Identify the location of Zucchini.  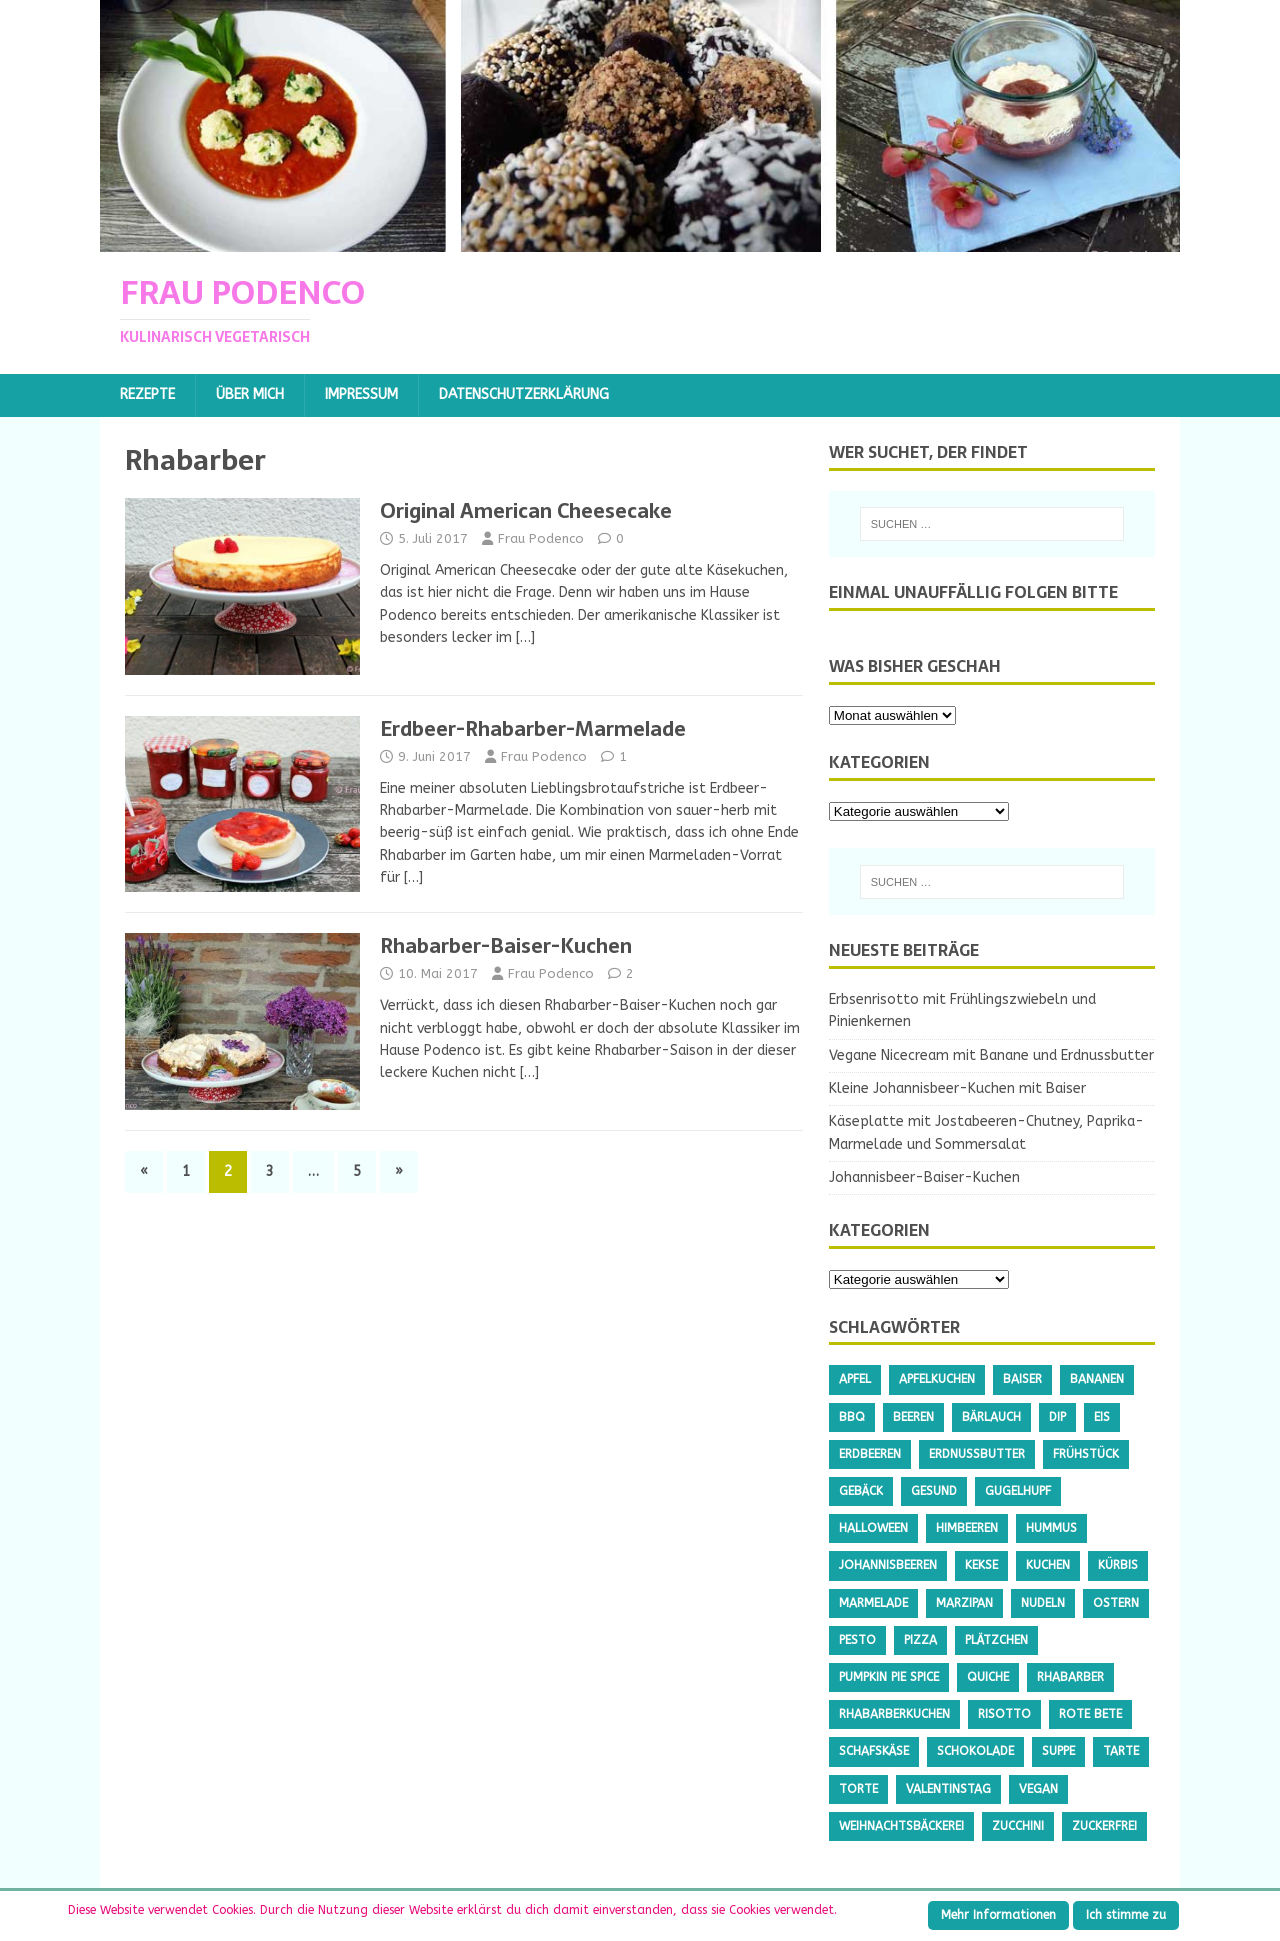
(1018, 1826).